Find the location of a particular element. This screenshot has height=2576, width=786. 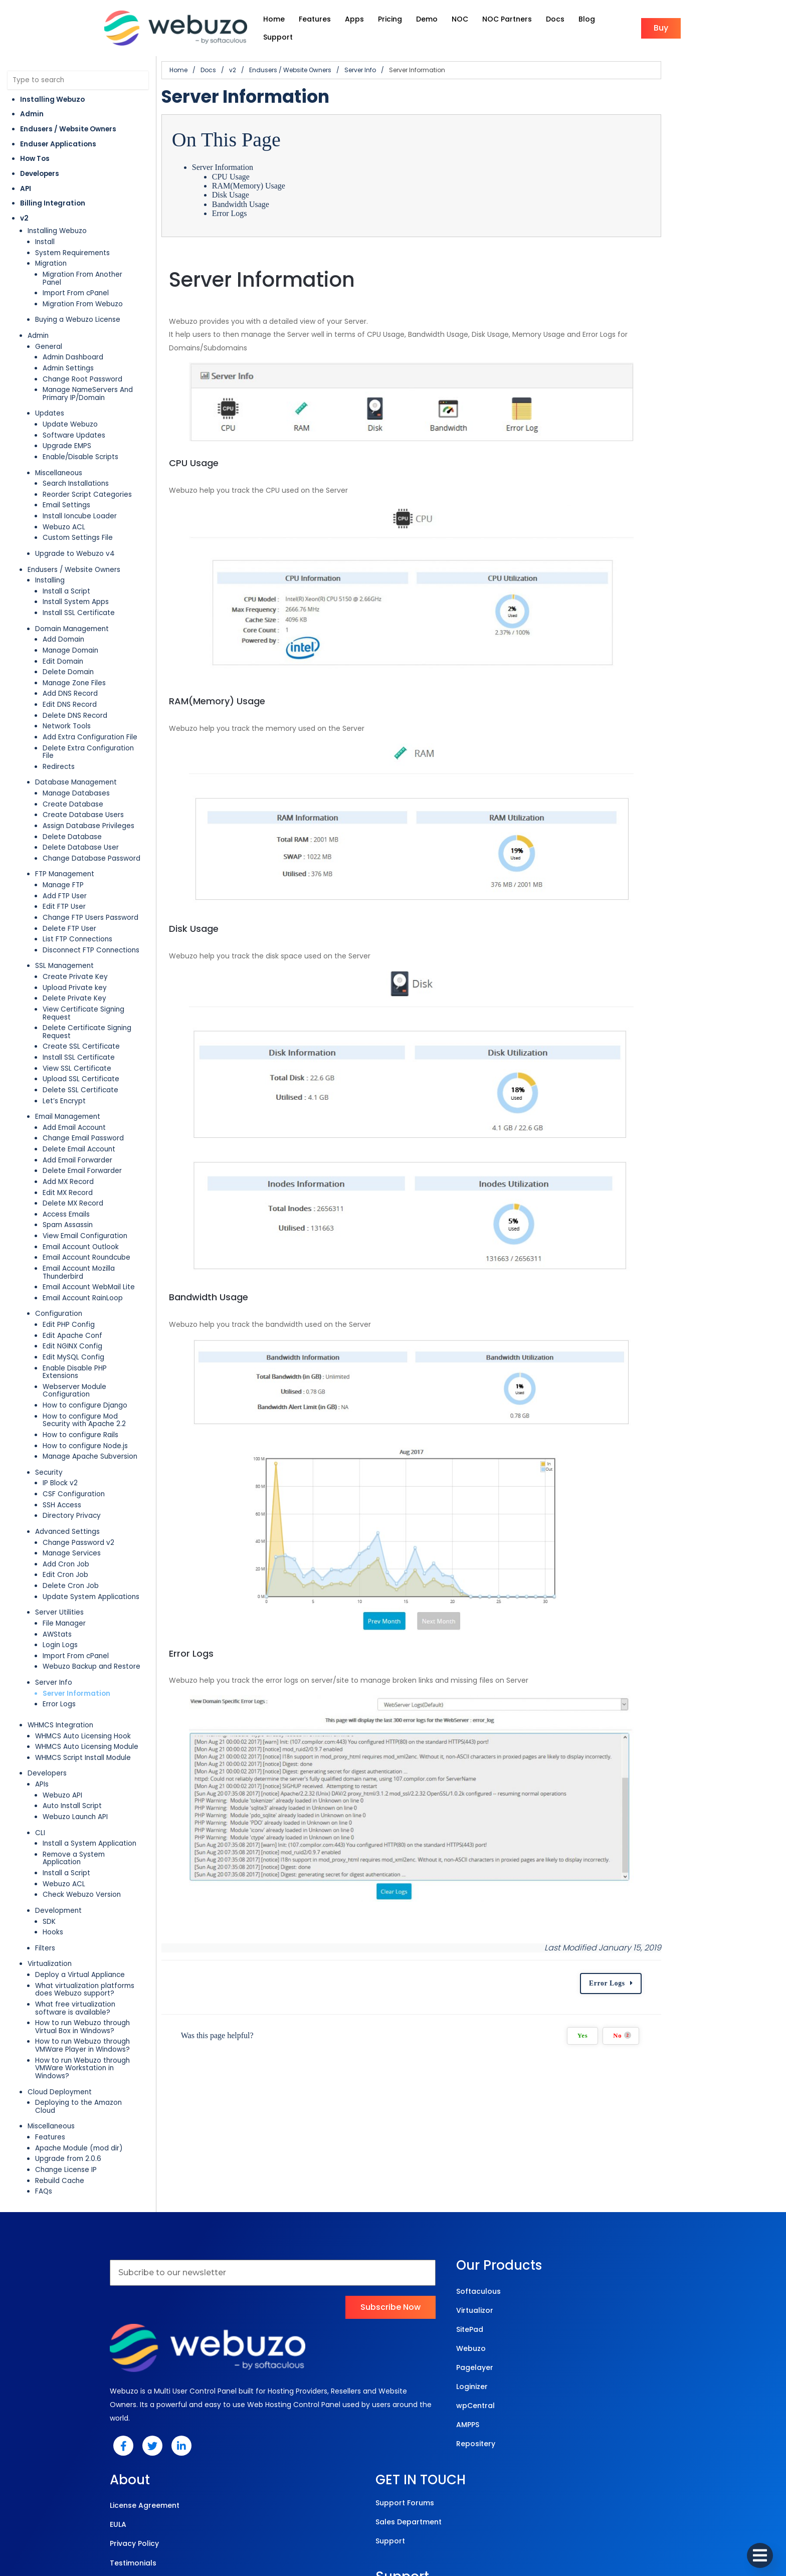

Advanced Settings is located at coordinates (67, 1467).